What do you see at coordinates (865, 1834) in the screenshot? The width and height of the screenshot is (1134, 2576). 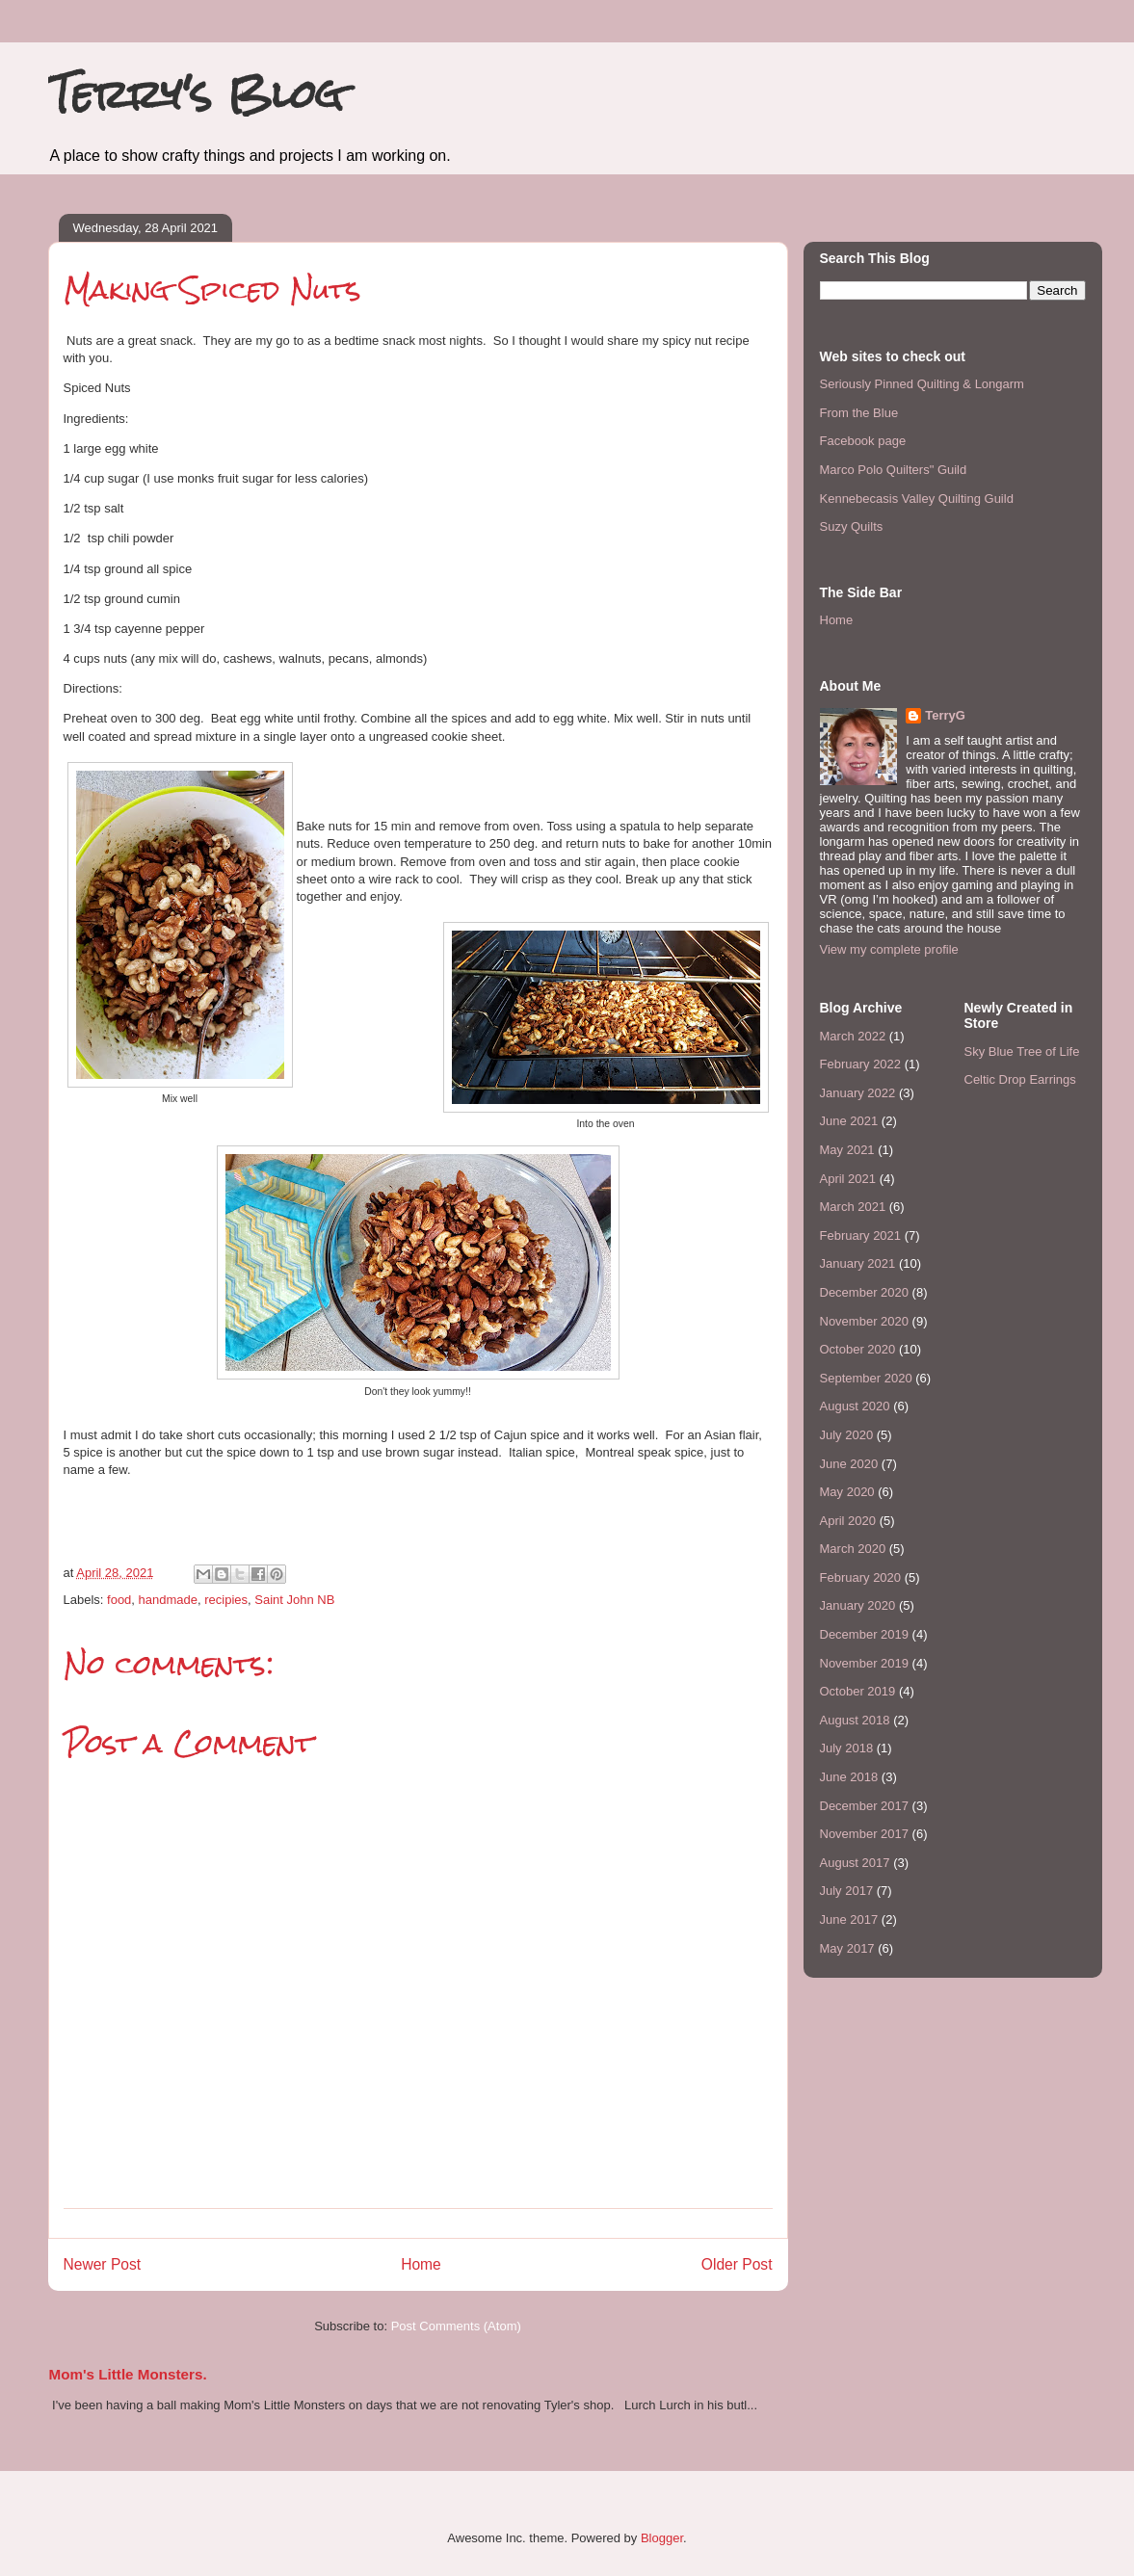 I see `November 2017` at bounding box center [865, 1834].